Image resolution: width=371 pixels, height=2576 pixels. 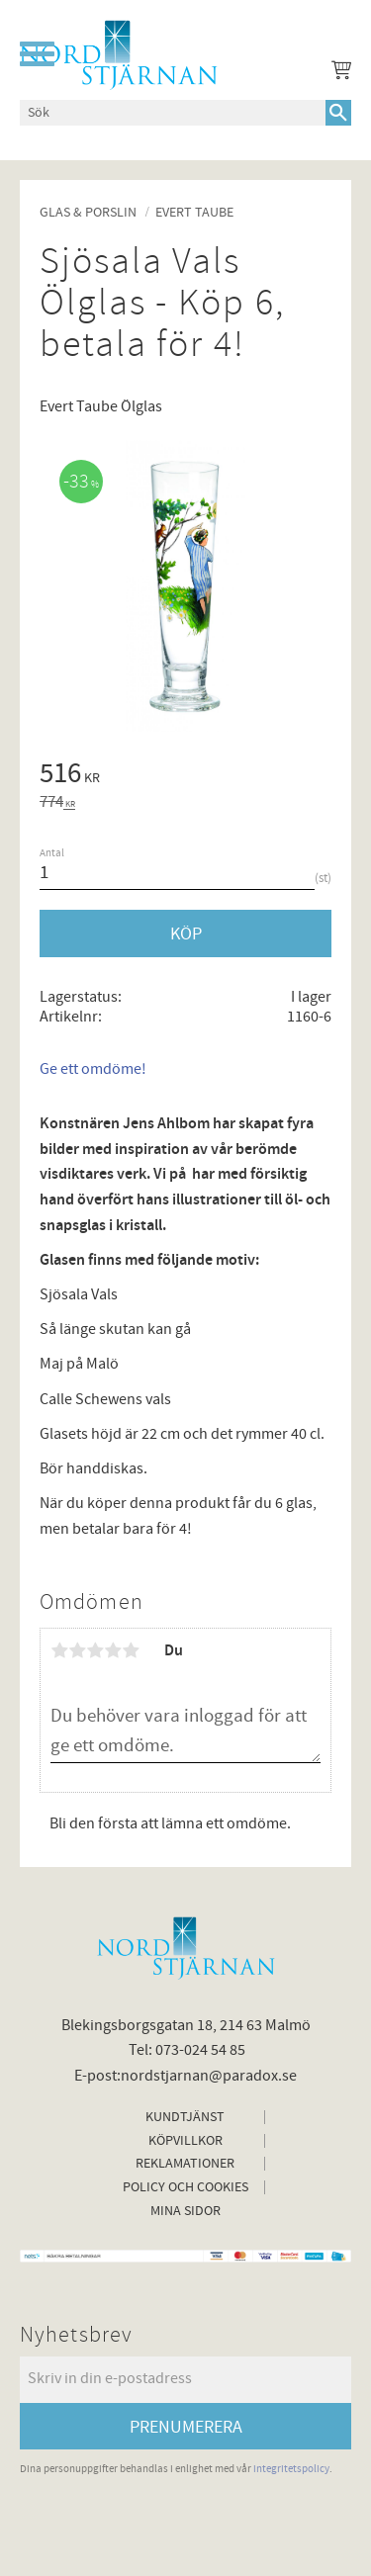 What do you see at coordinates (37, 54) in the screenshot?
I see `[button]` at bounding box center [37, 54].